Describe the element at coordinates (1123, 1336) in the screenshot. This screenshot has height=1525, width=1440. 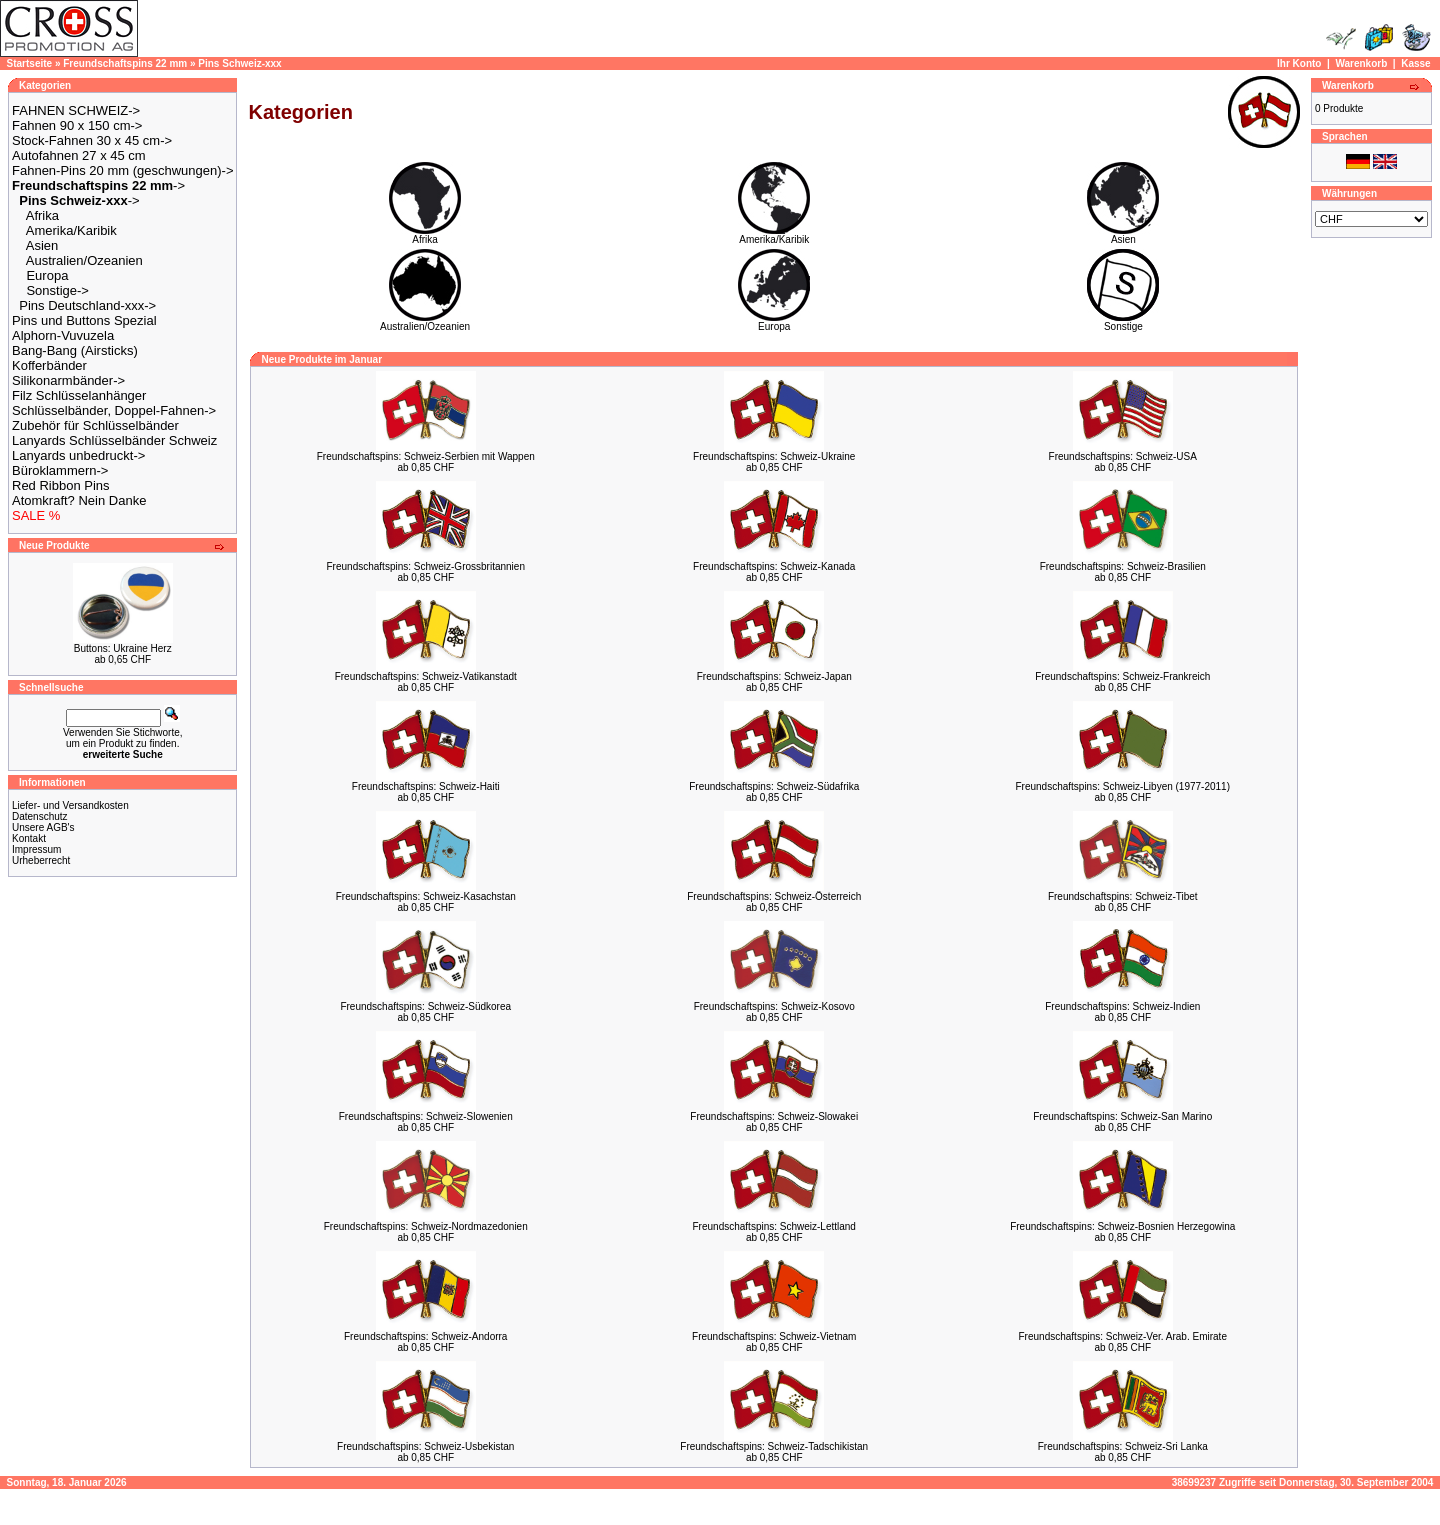
I see `Freundschaftspins: Schweiz-Ver. Arab. Emirate` at that location.